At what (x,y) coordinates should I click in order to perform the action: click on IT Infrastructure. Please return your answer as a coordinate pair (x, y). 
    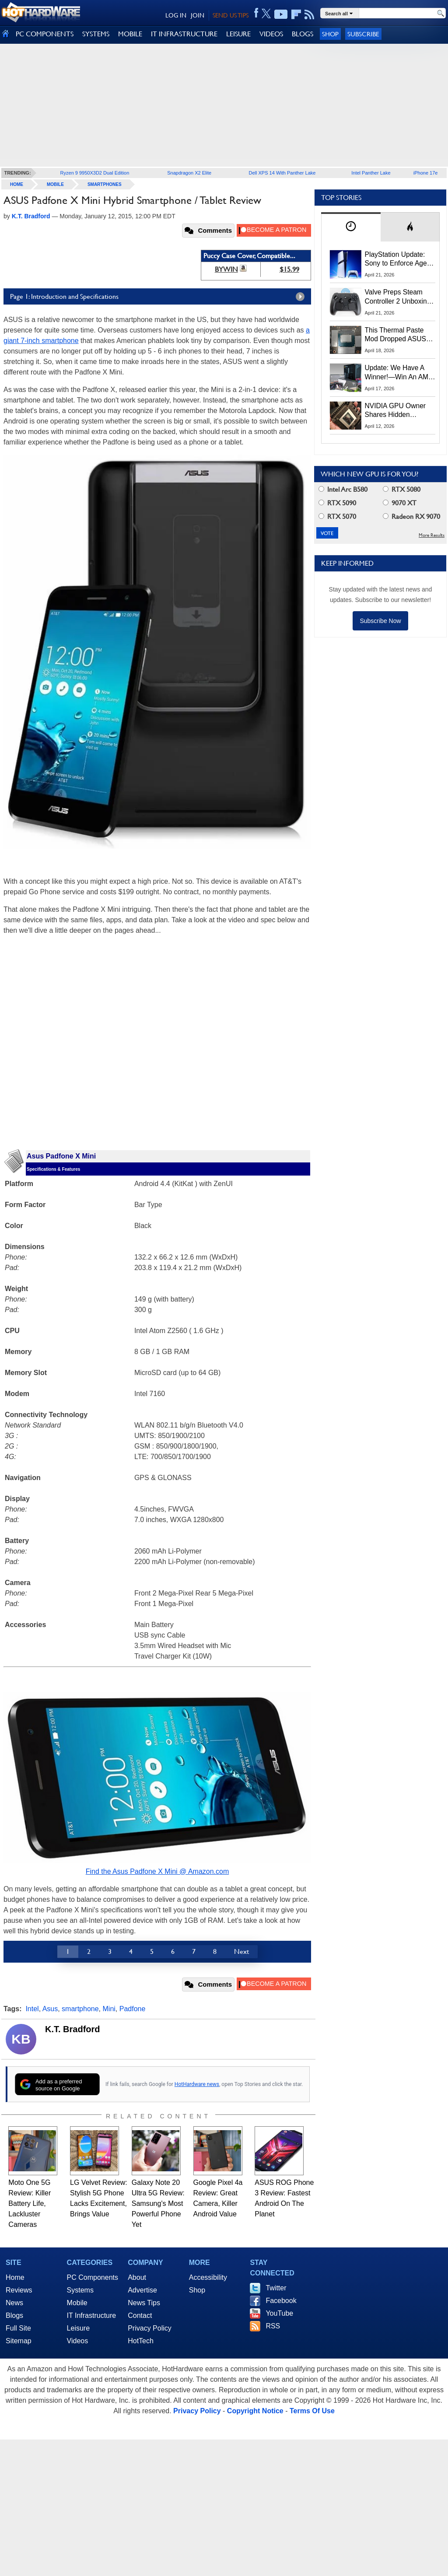
    Looking at the image, I should click on (91, 2315).